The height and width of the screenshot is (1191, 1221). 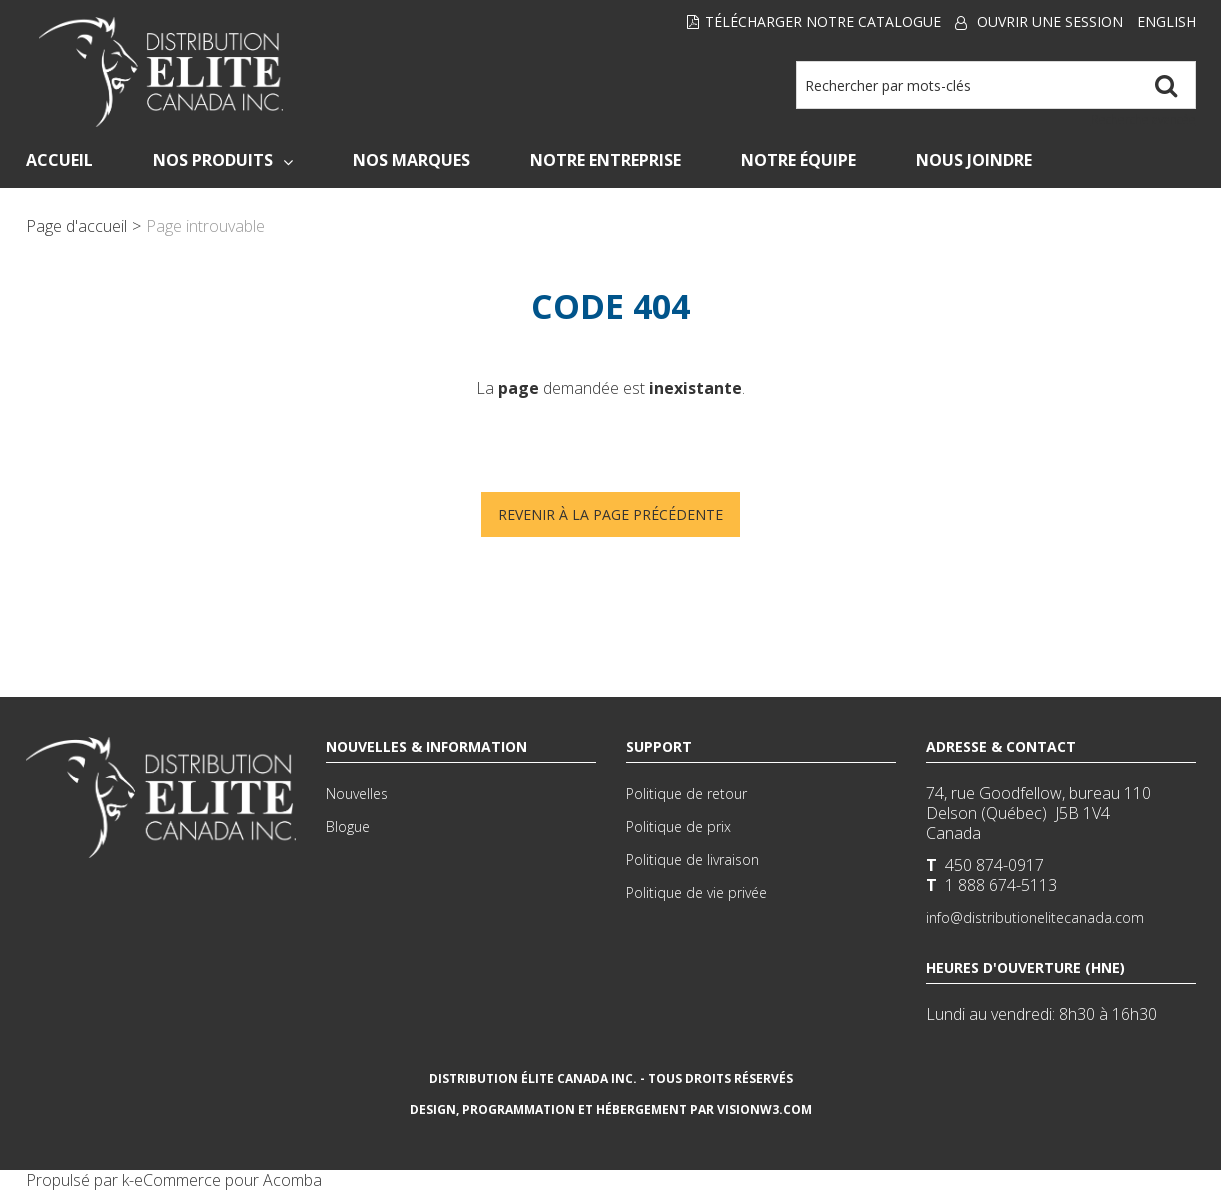 What do you see at coordinates (228, 1180) in the screenshot?
I see `eCommerce pour Acomba` at bounding box center [228, 1180].